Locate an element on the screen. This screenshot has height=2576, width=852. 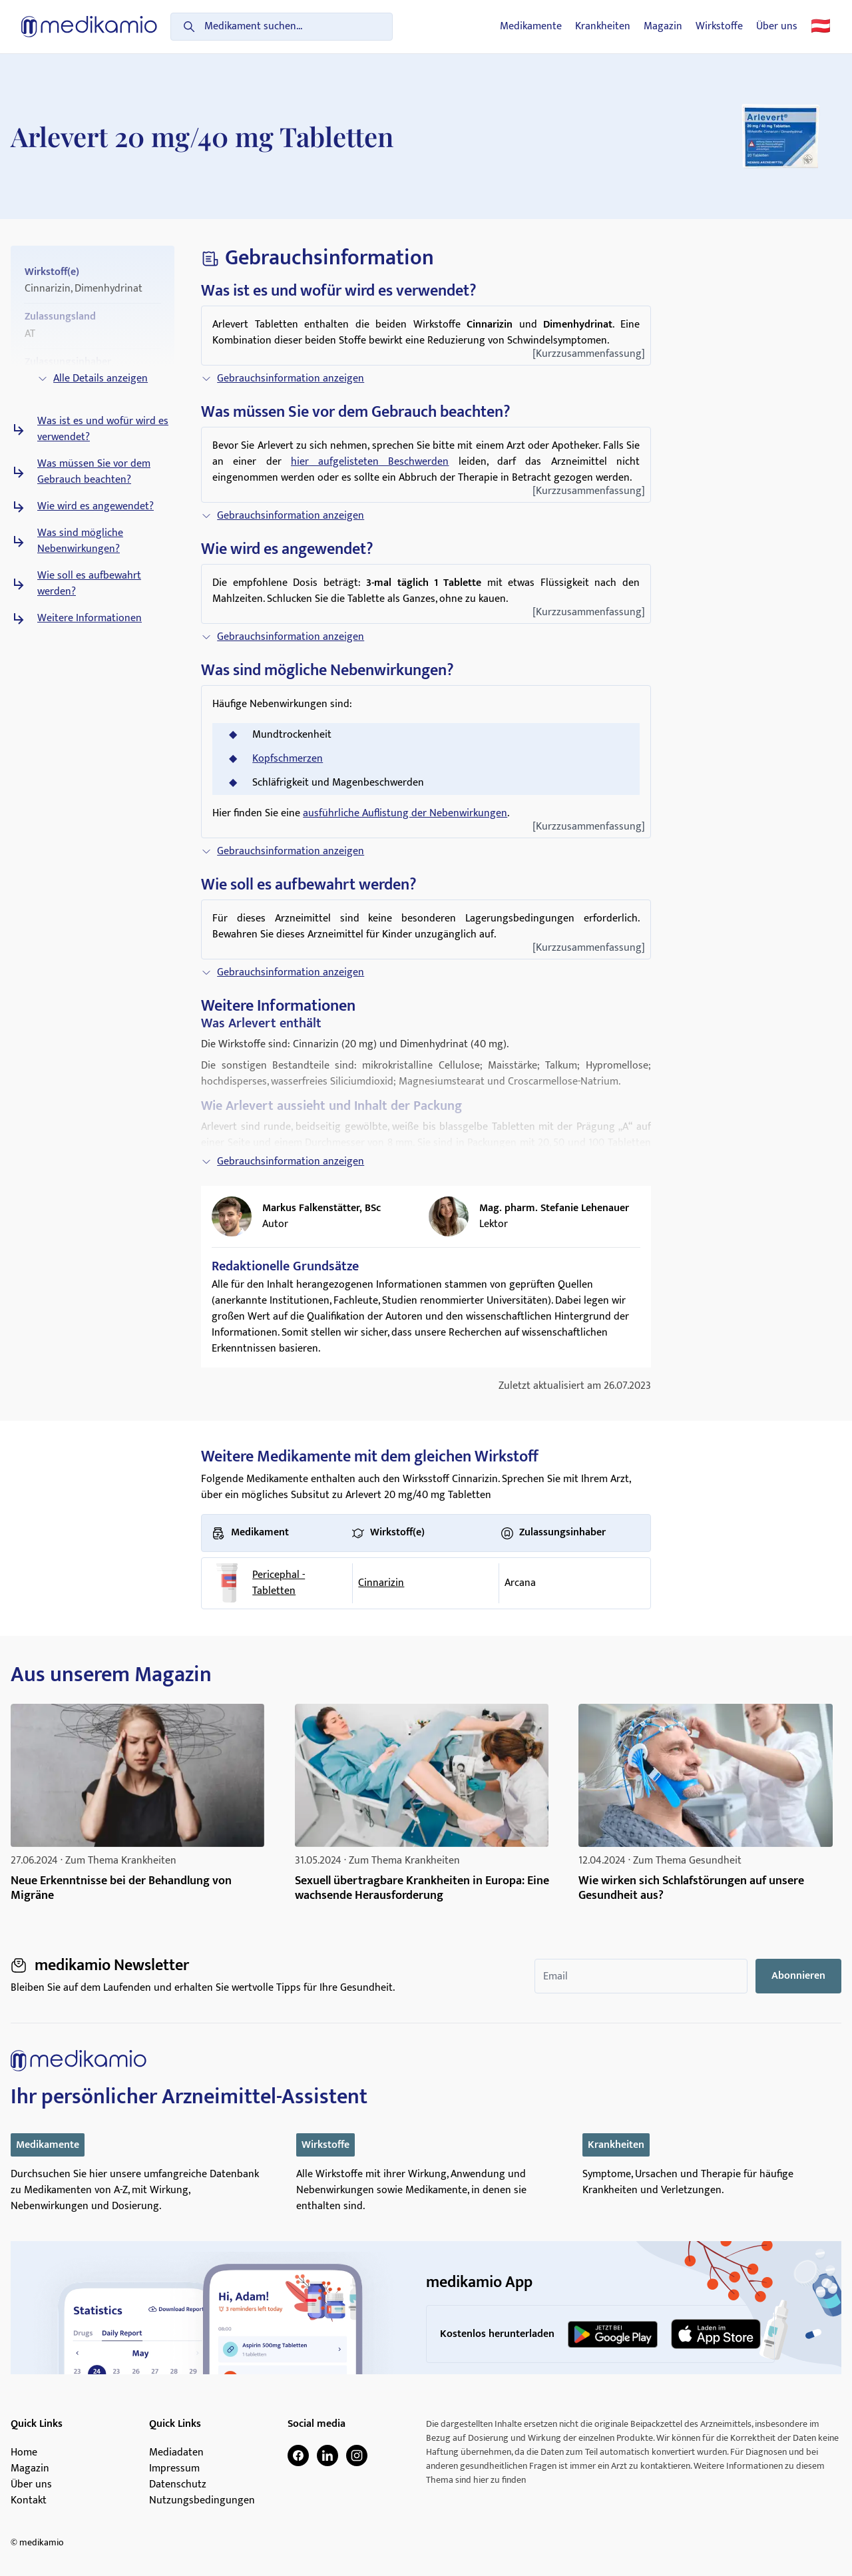
Wie wird es angewendet? is located at coordinates (95, 507).